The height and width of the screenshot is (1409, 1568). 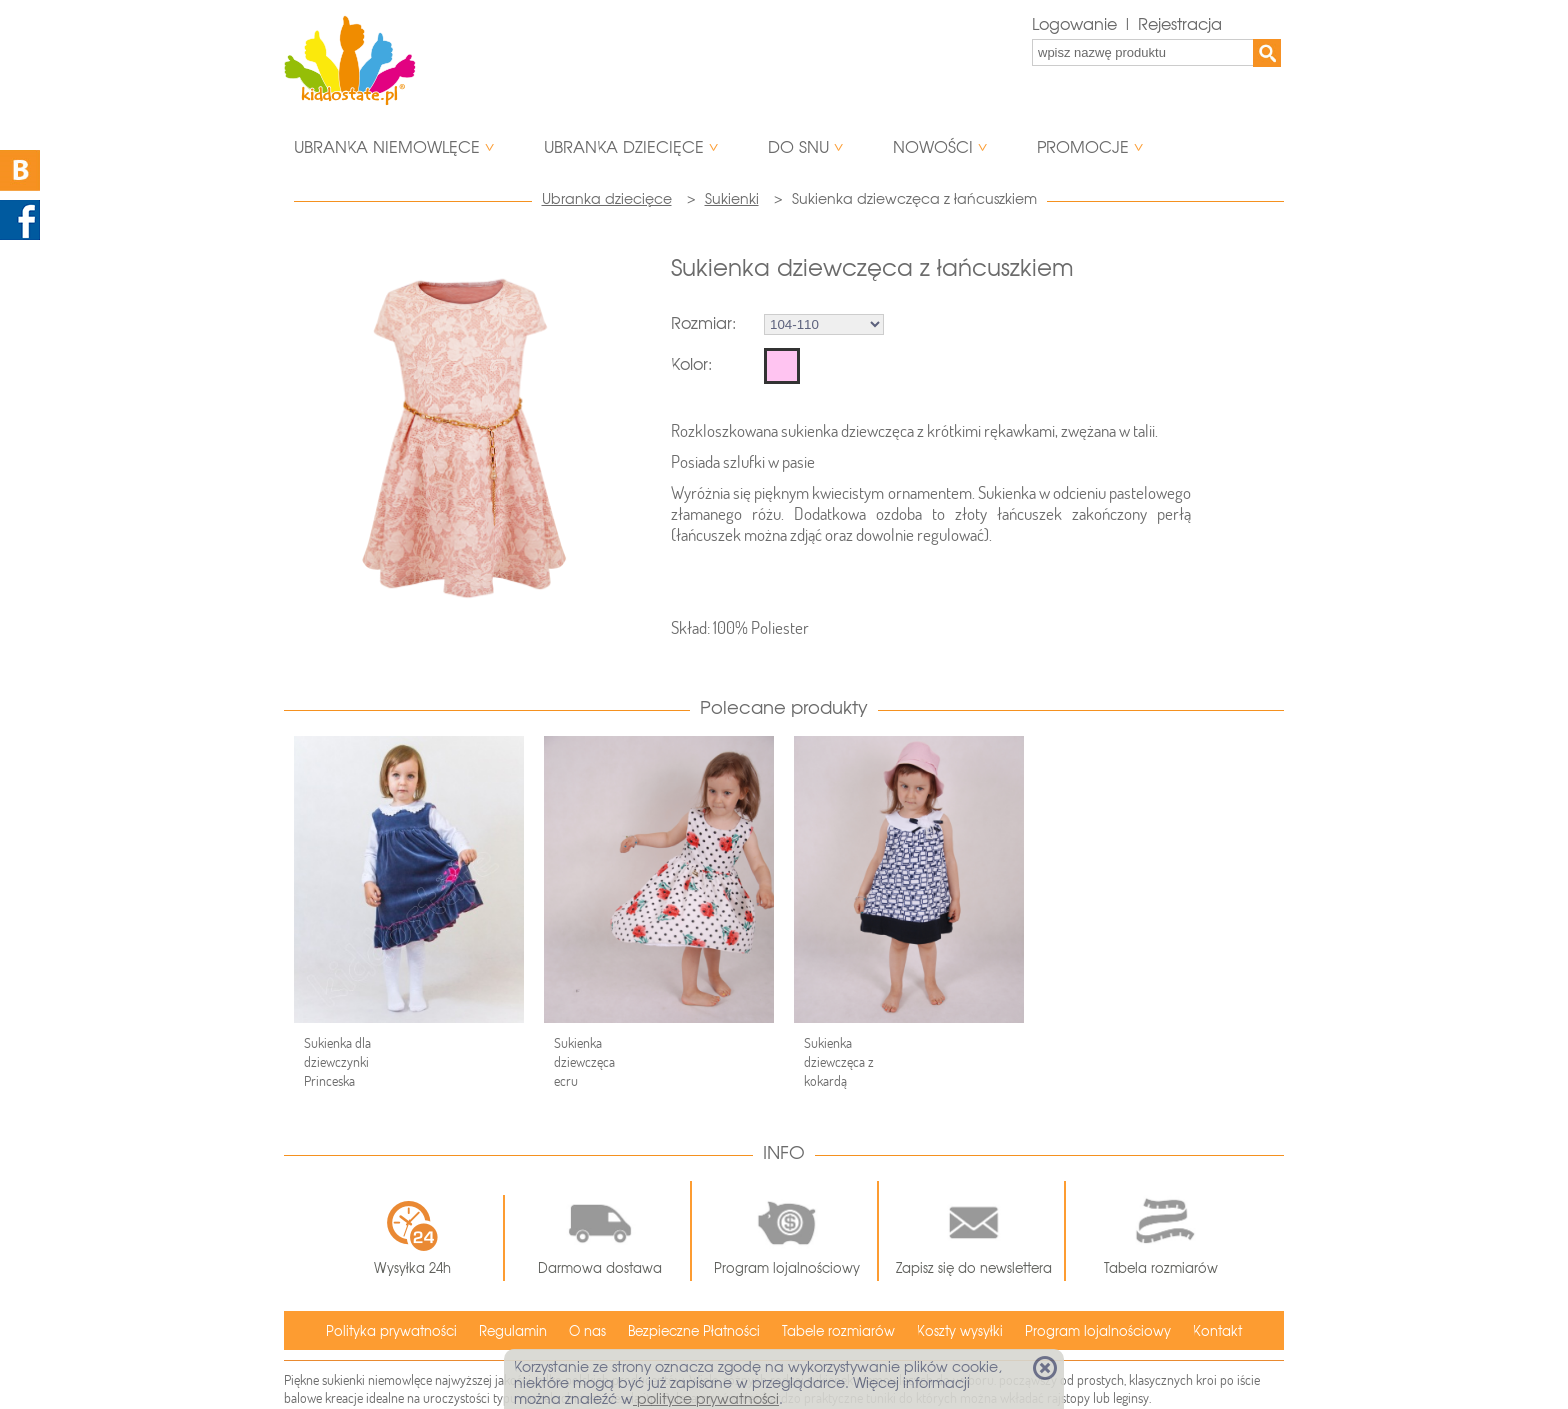 I want to click on Nowości, so click(x=933, y=147).